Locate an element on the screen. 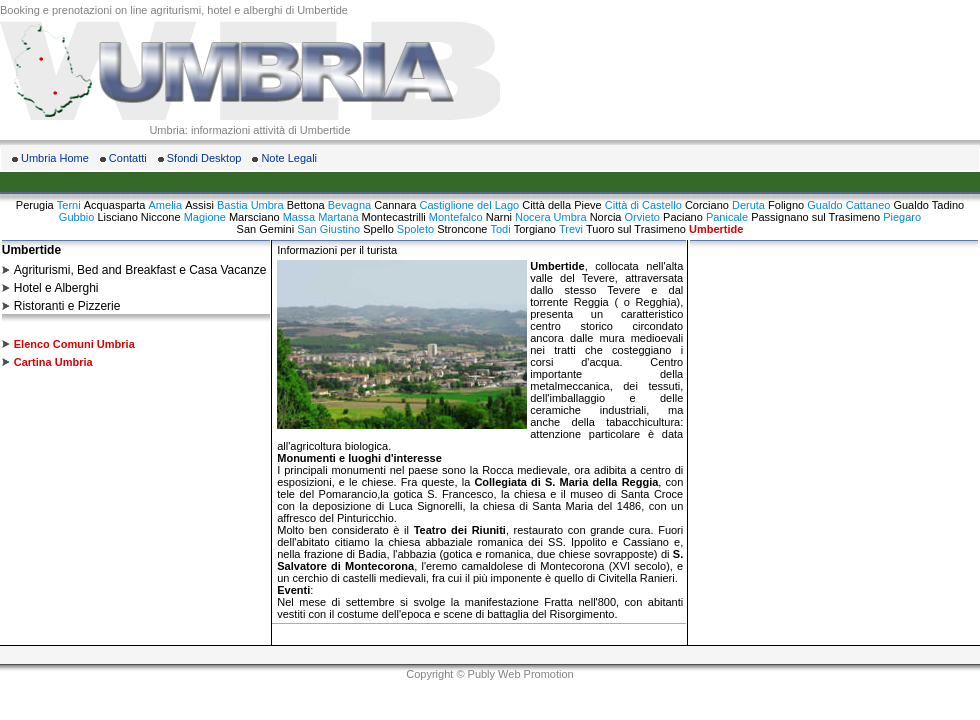 This screenshot has width=980, height=720. Bettona is located at coordinates (306, 205).